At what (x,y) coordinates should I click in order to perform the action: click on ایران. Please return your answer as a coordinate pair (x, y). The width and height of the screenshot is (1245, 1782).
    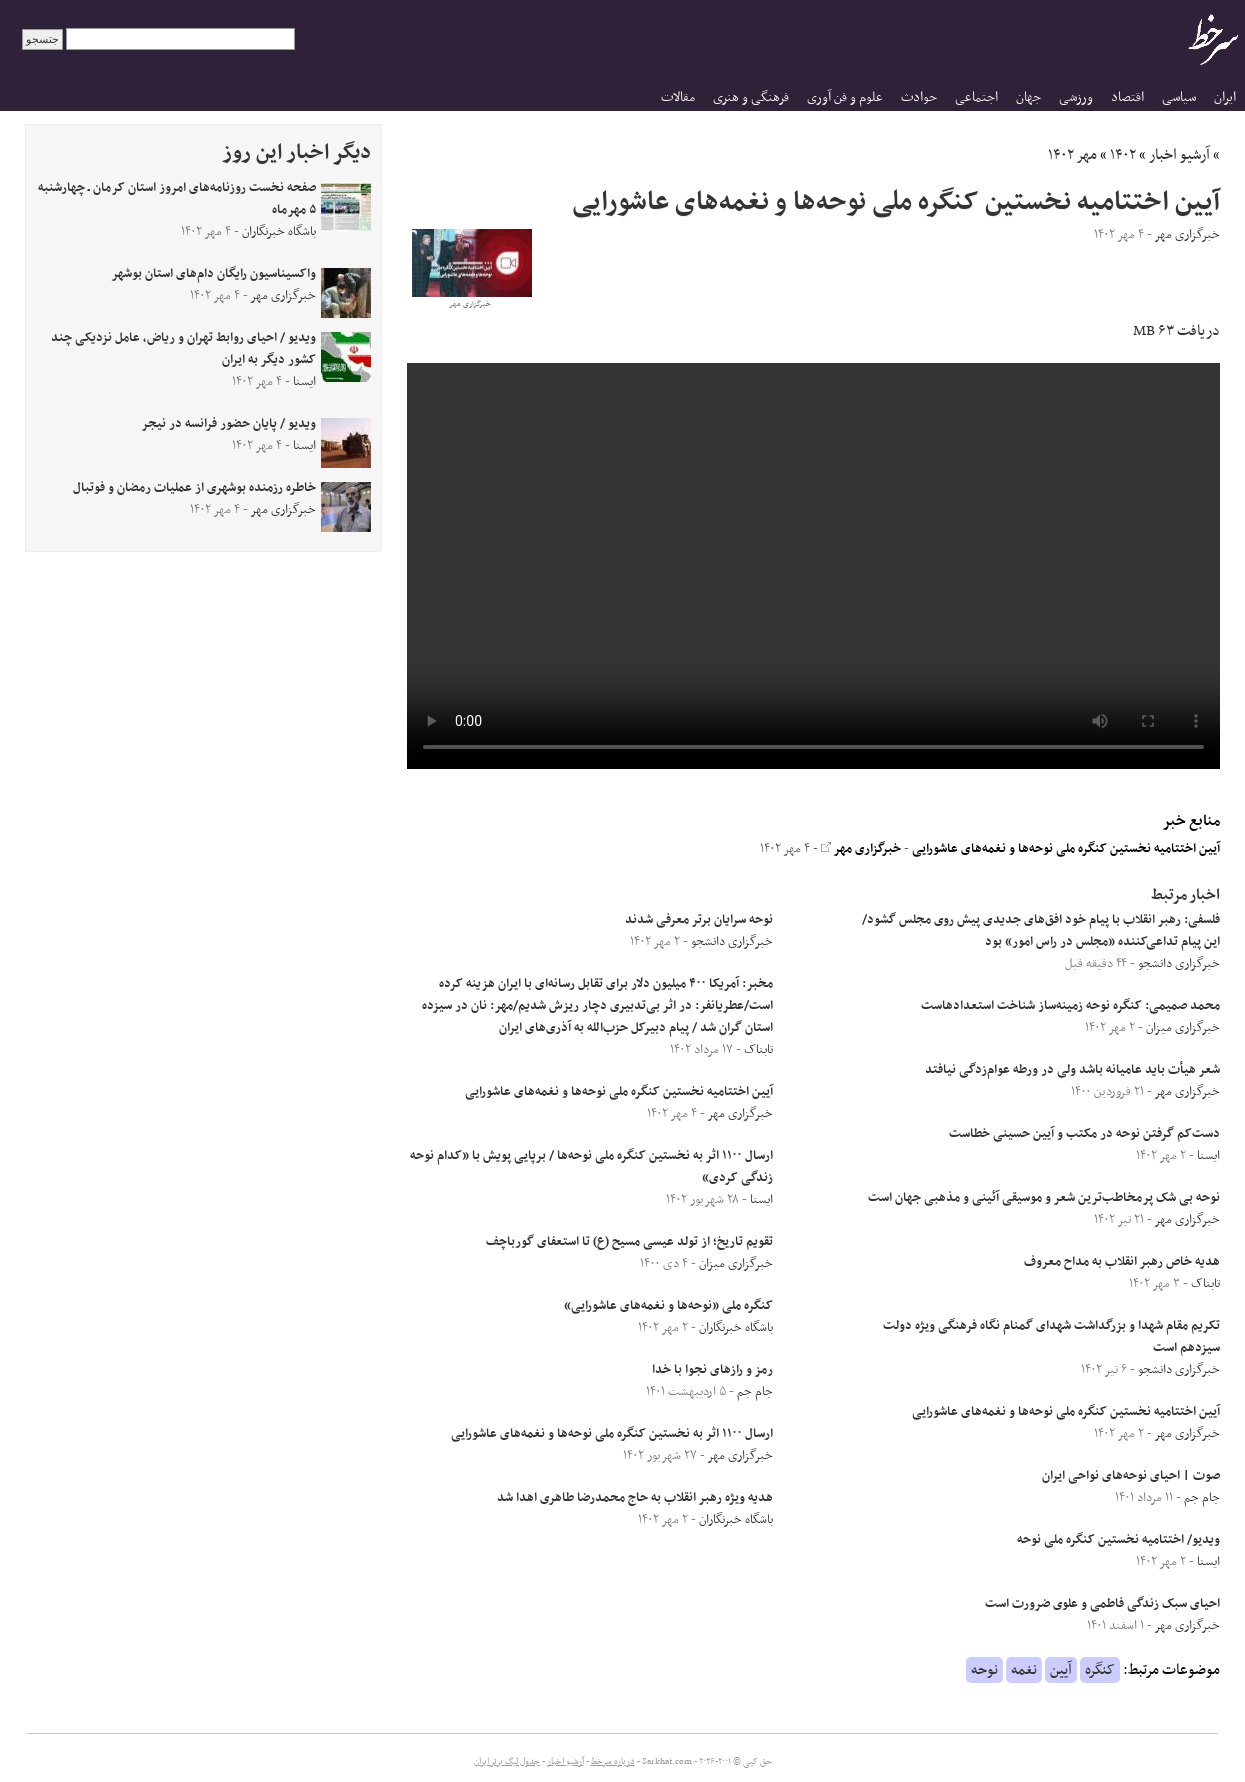
    Looking at the image, I should click on (1225, 97).